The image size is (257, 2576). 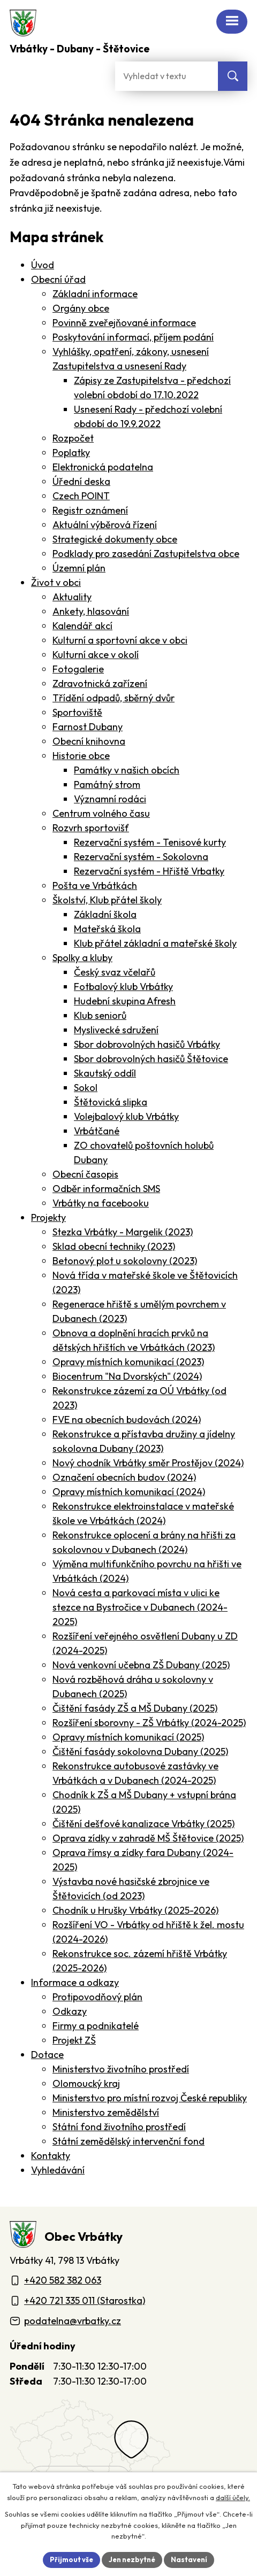 What do you see at coordinates (73, 438) in the screenshot?
I see `Rozpočet` at bounding box center [73, 438].